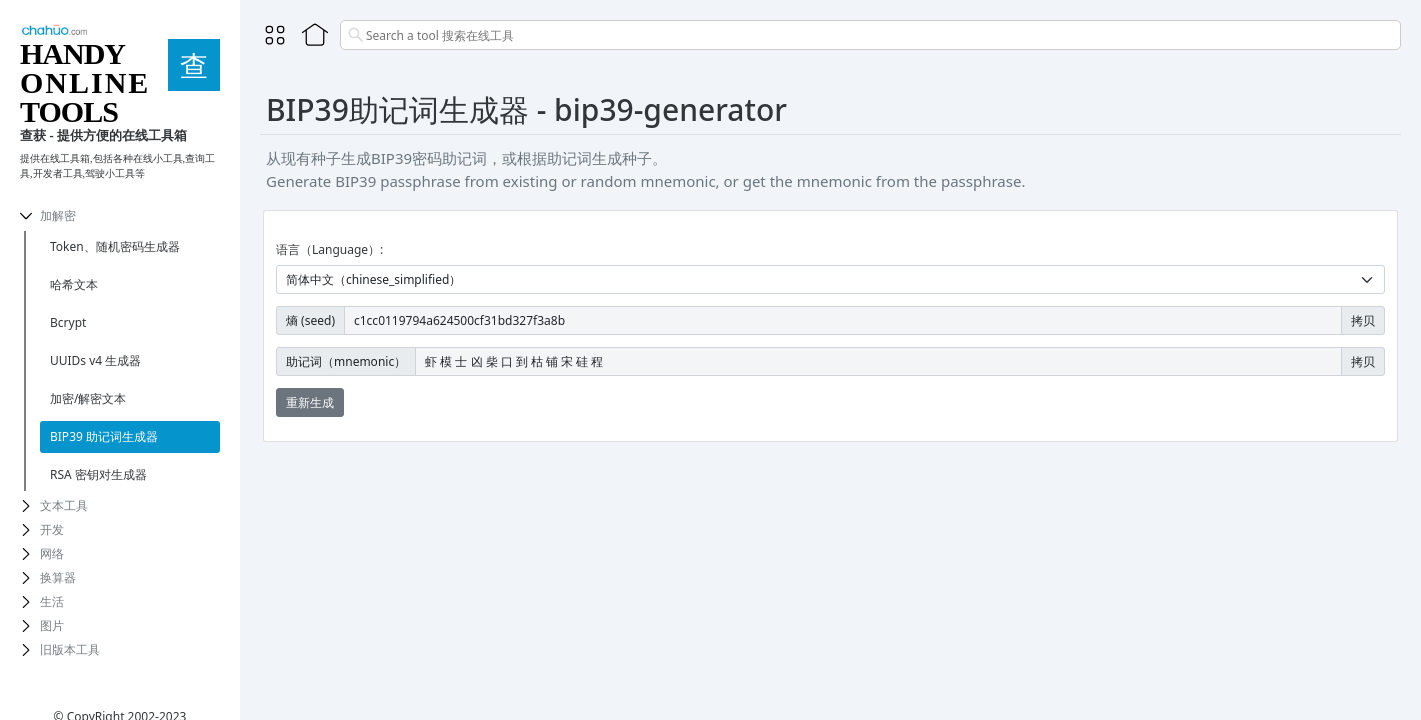 The image size is (1421, 720). I want to click on Token、随机密码生成器, so click(115, 246).